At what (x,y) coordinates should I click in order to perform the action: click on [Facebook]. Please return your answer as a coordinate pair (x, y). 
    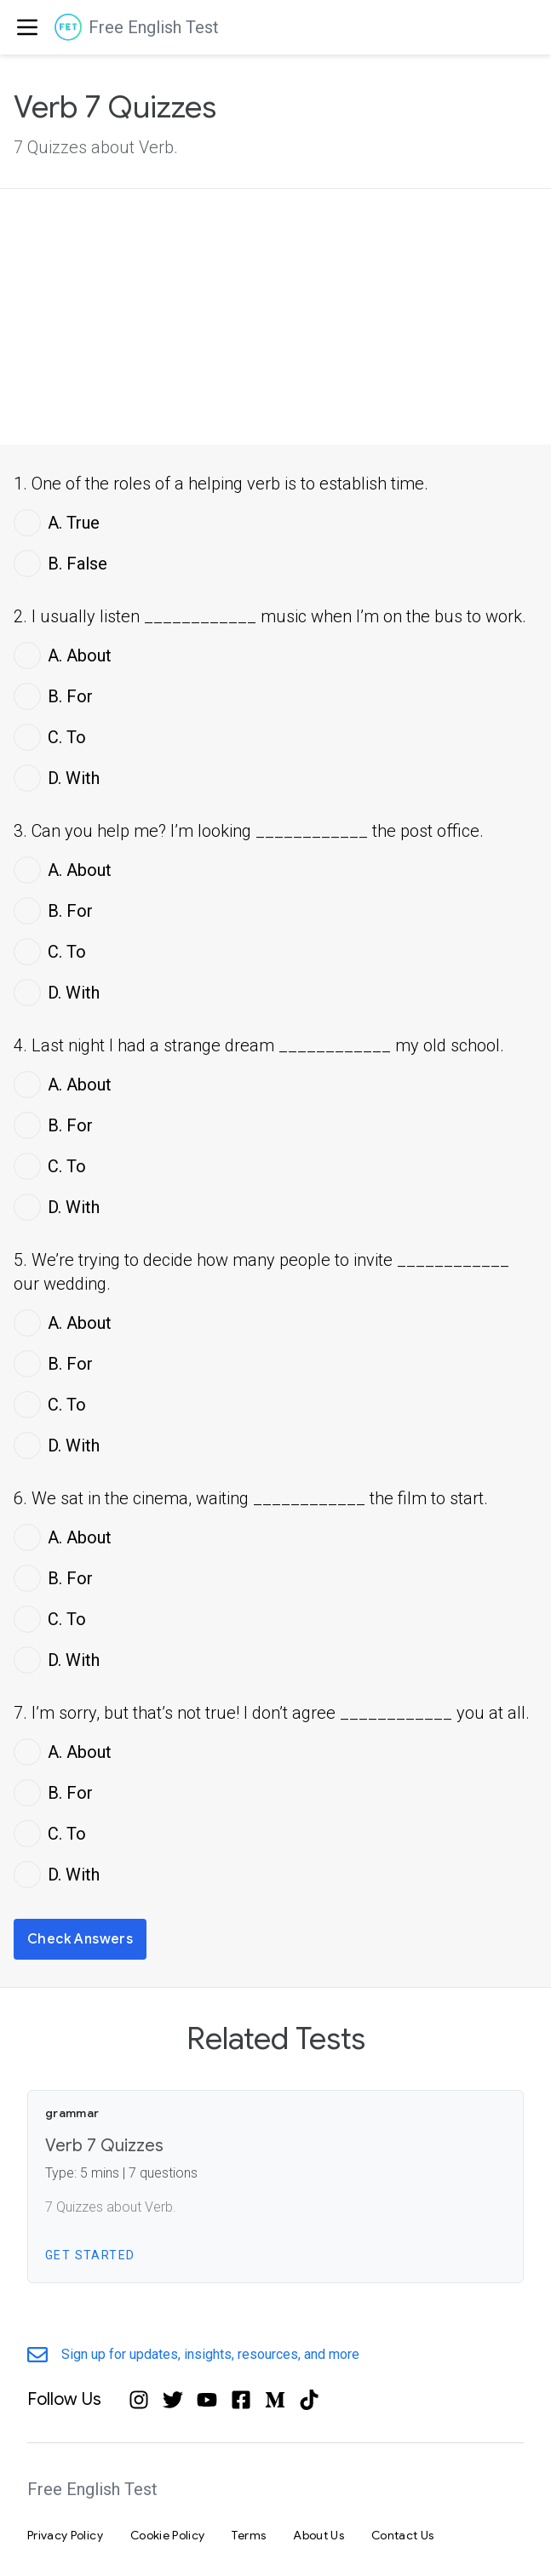
    Looking at the image, I should click on (241, 2400).